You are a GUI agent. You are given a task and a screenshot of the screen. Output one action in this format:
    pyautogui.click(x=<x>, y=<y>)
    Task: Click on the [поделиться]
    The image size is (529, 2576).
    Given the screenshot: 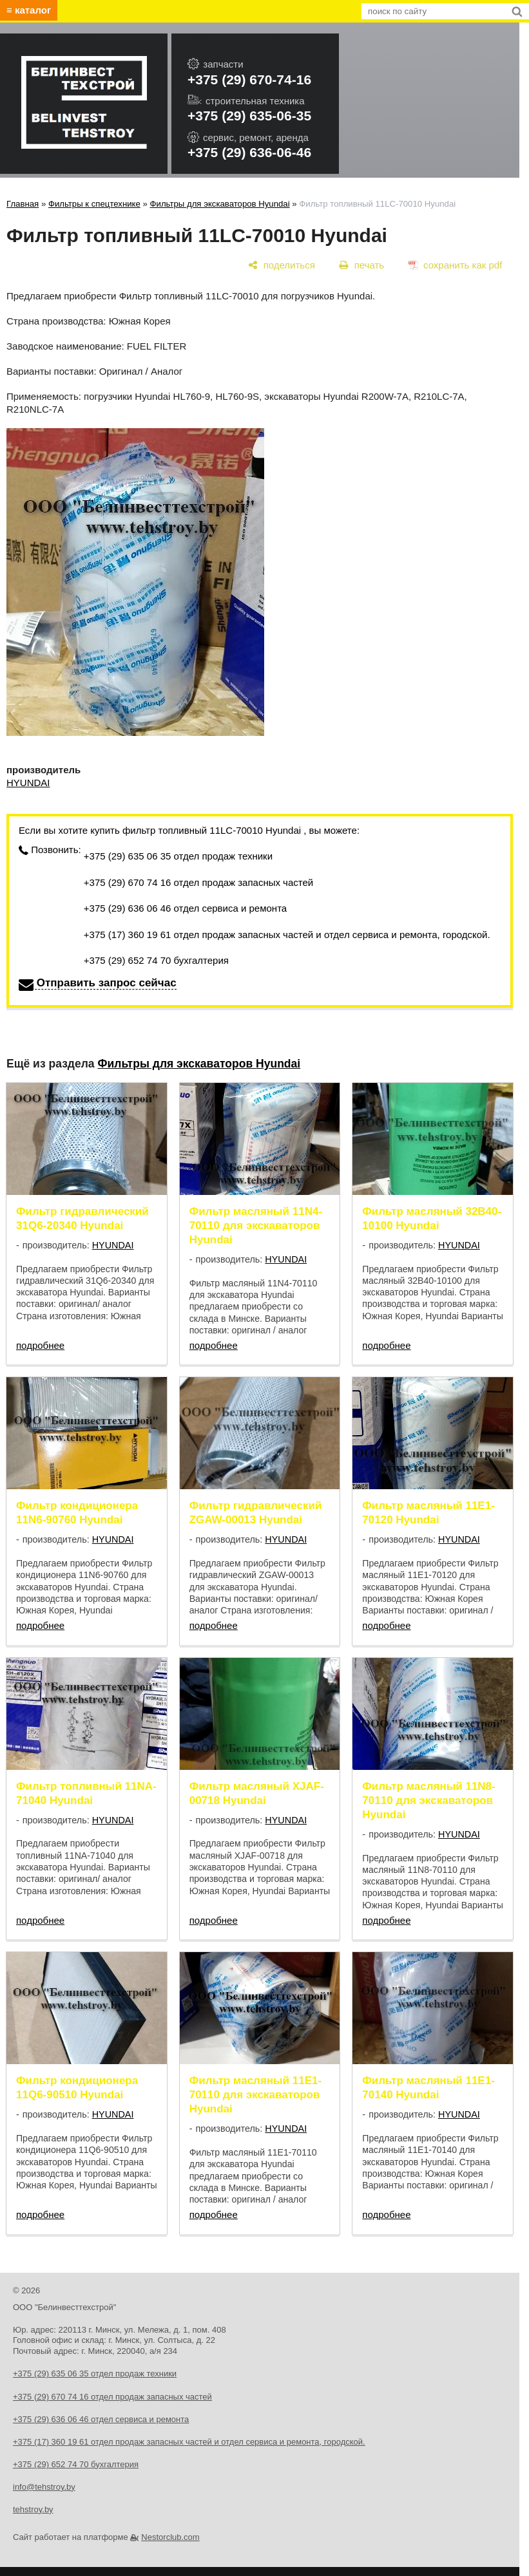 What is the action you would take?
    pyautogui.click(x=282, y=265)
    